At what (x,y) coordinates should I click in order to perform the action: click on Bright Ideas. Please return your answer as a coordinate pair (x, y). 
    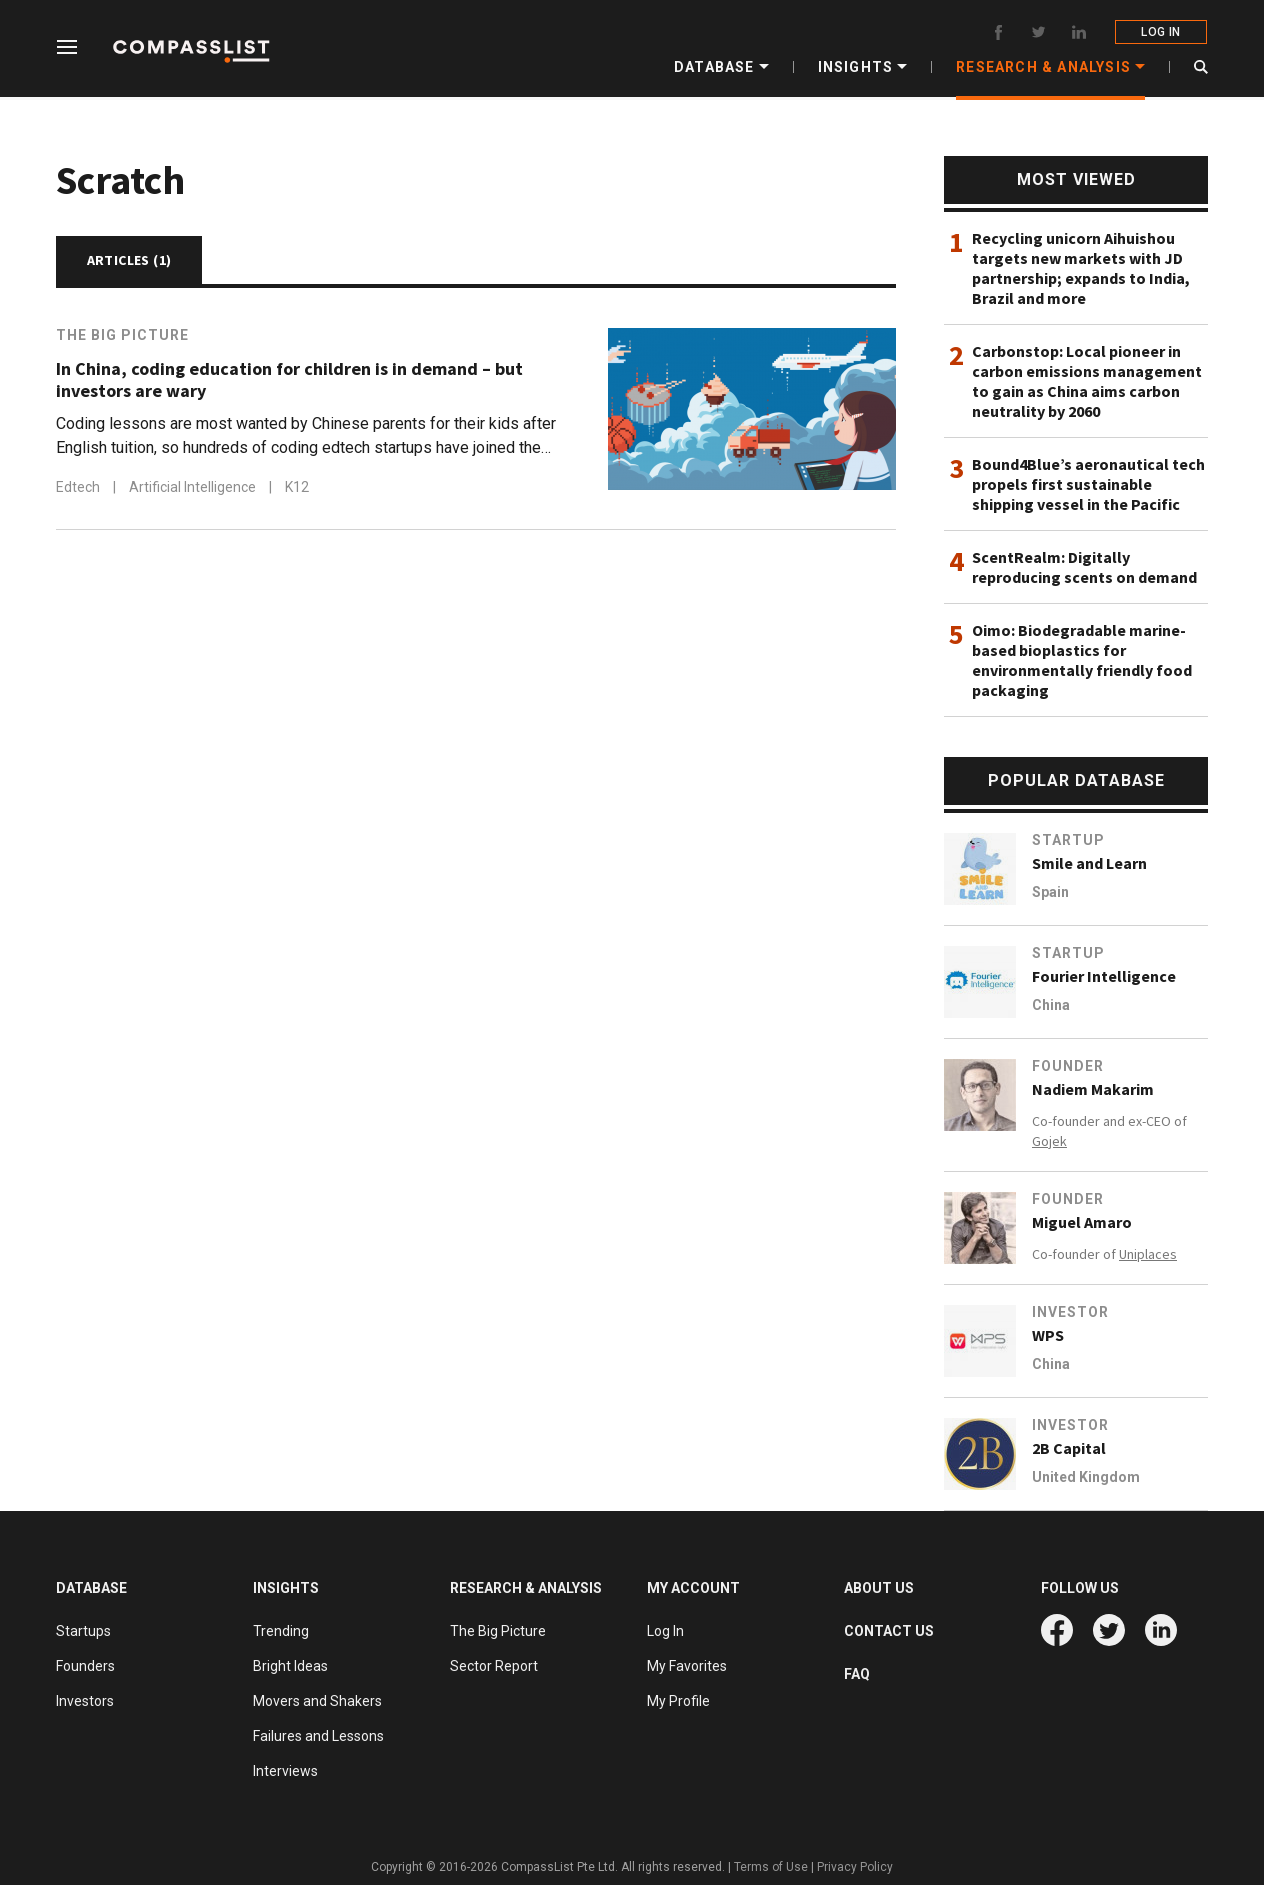
    Looking at the image, I should click on (290, 1666).